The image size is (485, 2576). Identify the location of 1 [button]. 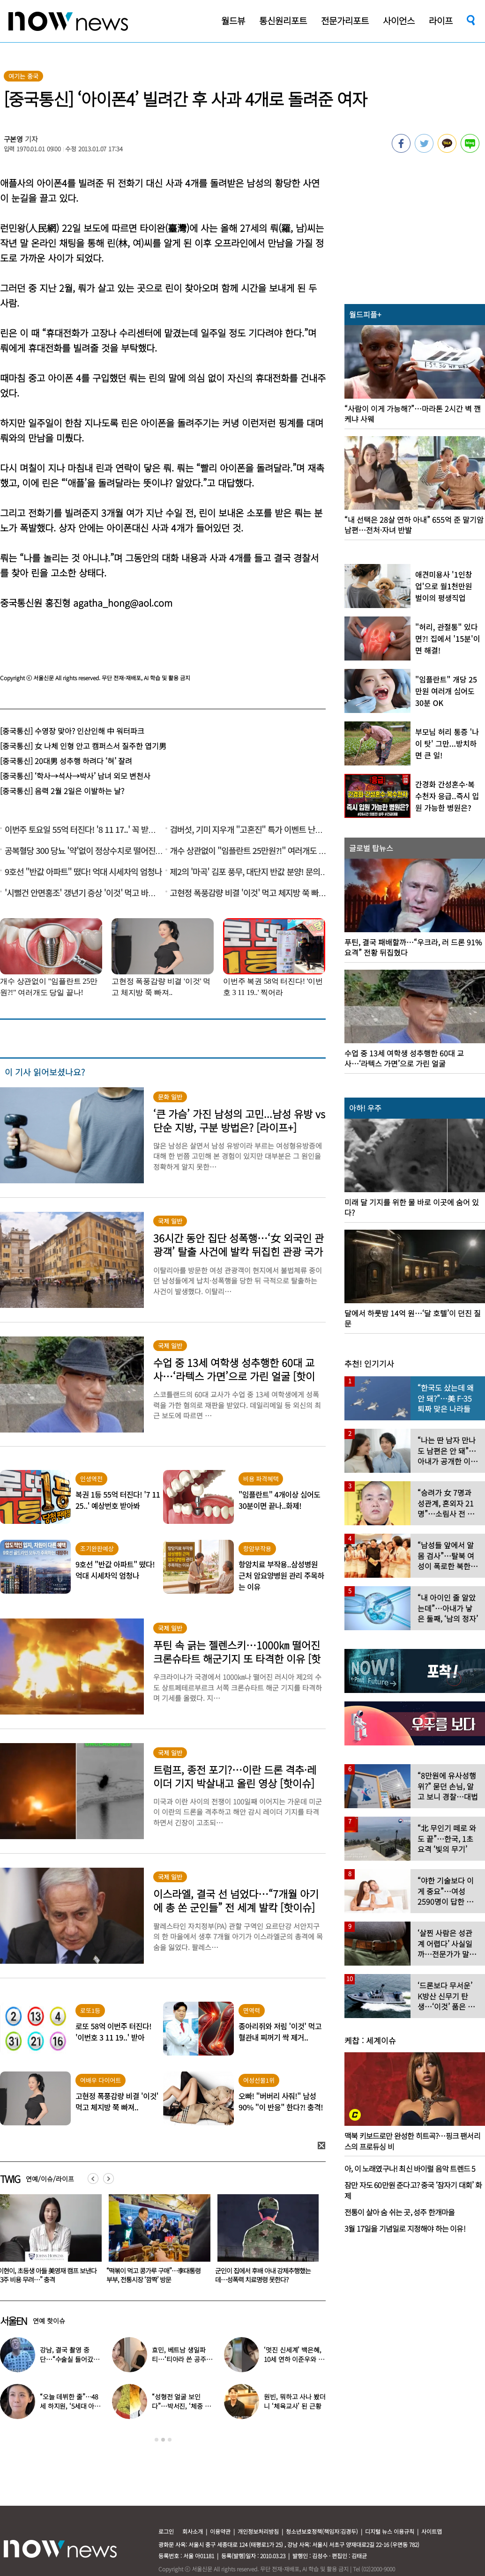
(156, 2440).